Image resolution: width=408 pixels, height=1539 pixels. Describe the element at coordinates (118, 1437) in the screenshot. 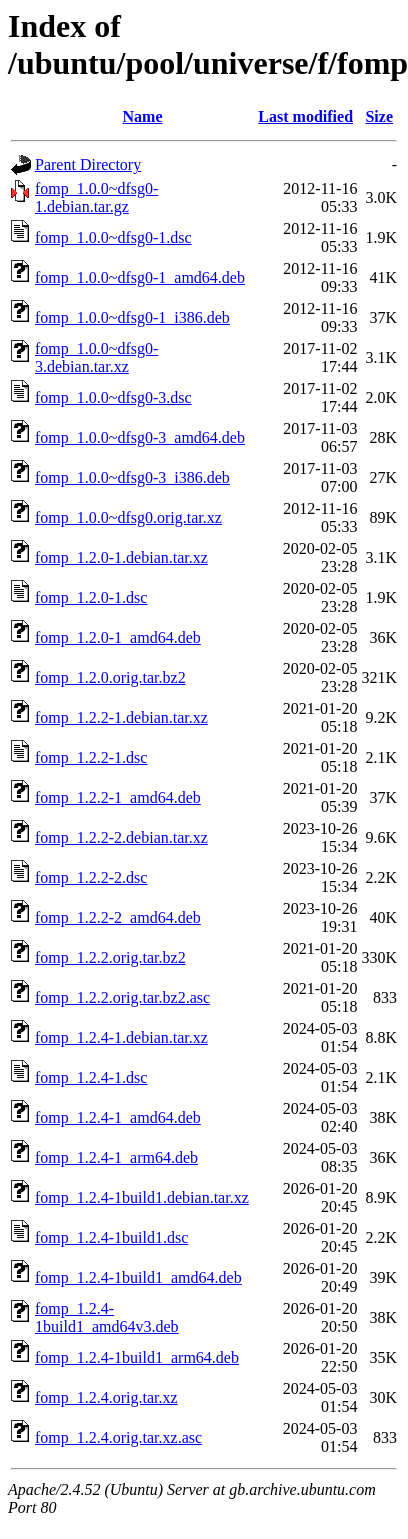

I see `fomp_1.2.4.orig.tar.xz.asc` at that location.